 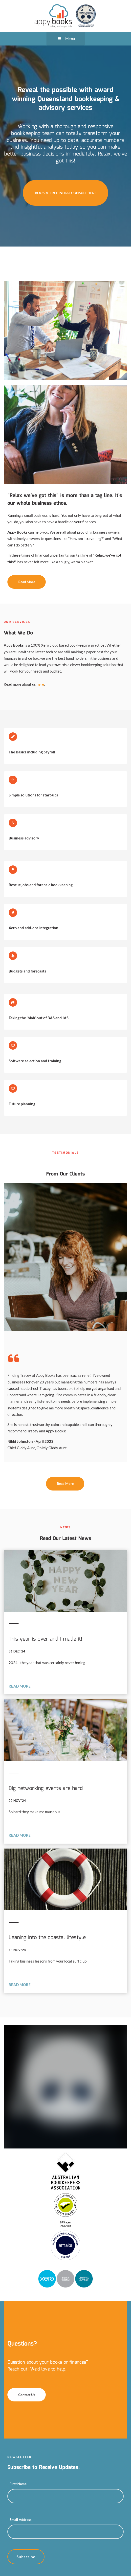 I want to click on [First Name], so click(x=65, y=2496).